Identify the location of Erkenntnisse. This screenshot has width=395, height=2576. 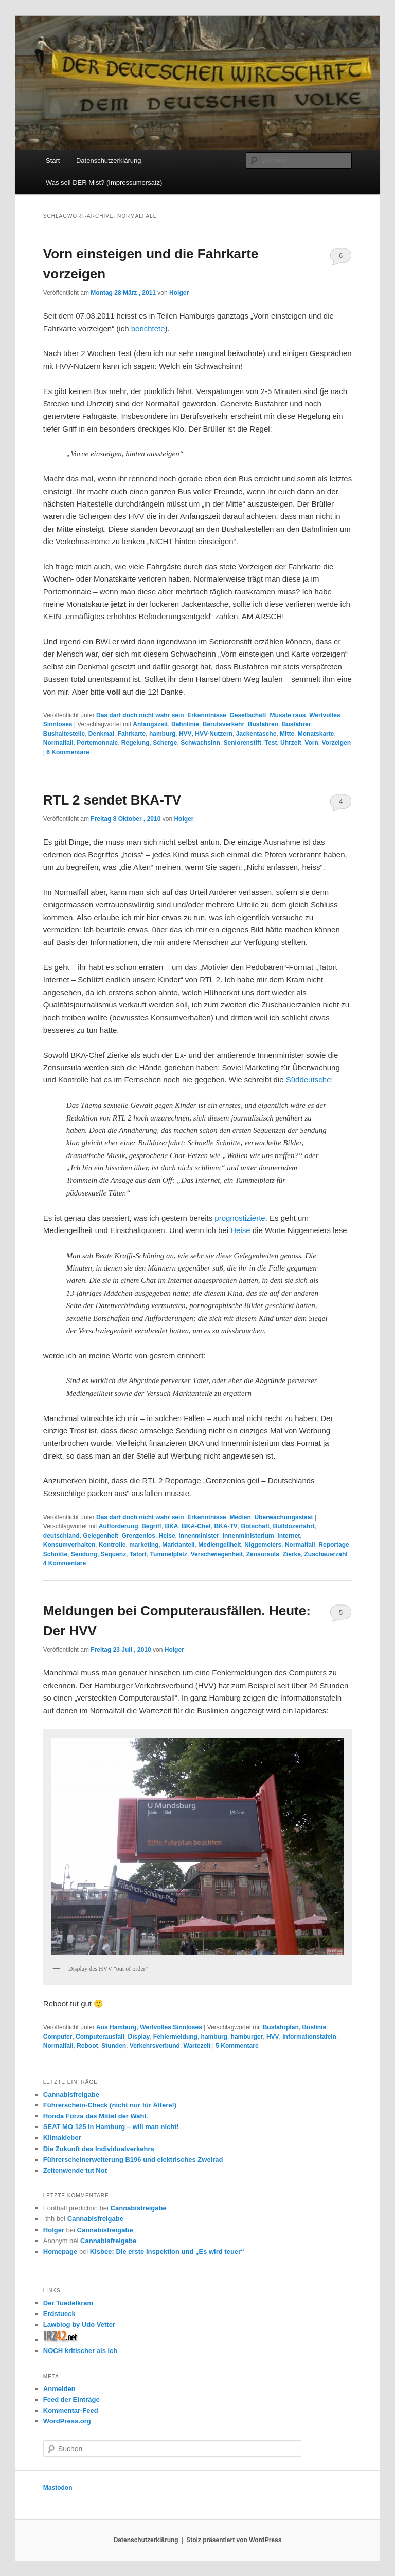
(206, 715).